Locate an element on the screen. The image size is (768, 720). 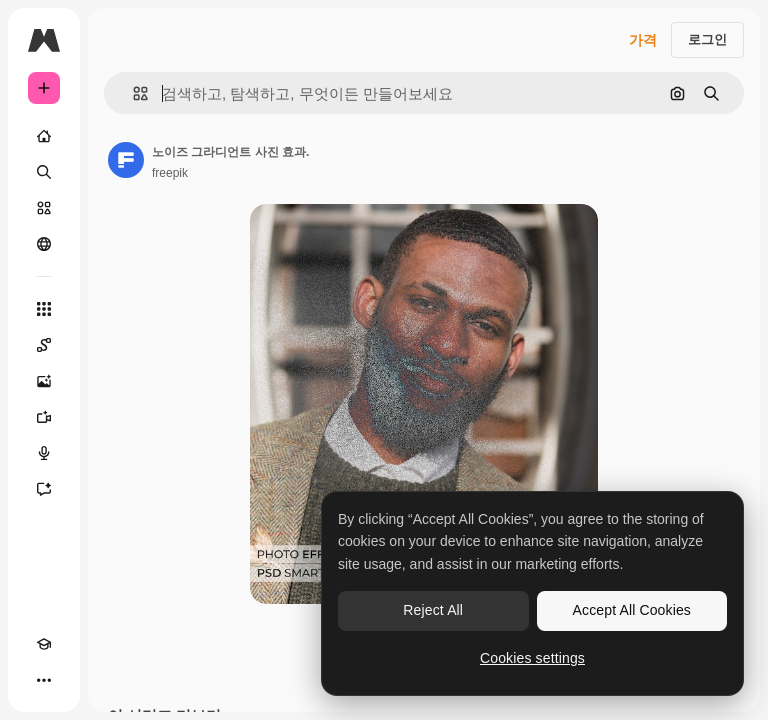
[텍스트 음성 변환] is located at coordinates (44, 453).